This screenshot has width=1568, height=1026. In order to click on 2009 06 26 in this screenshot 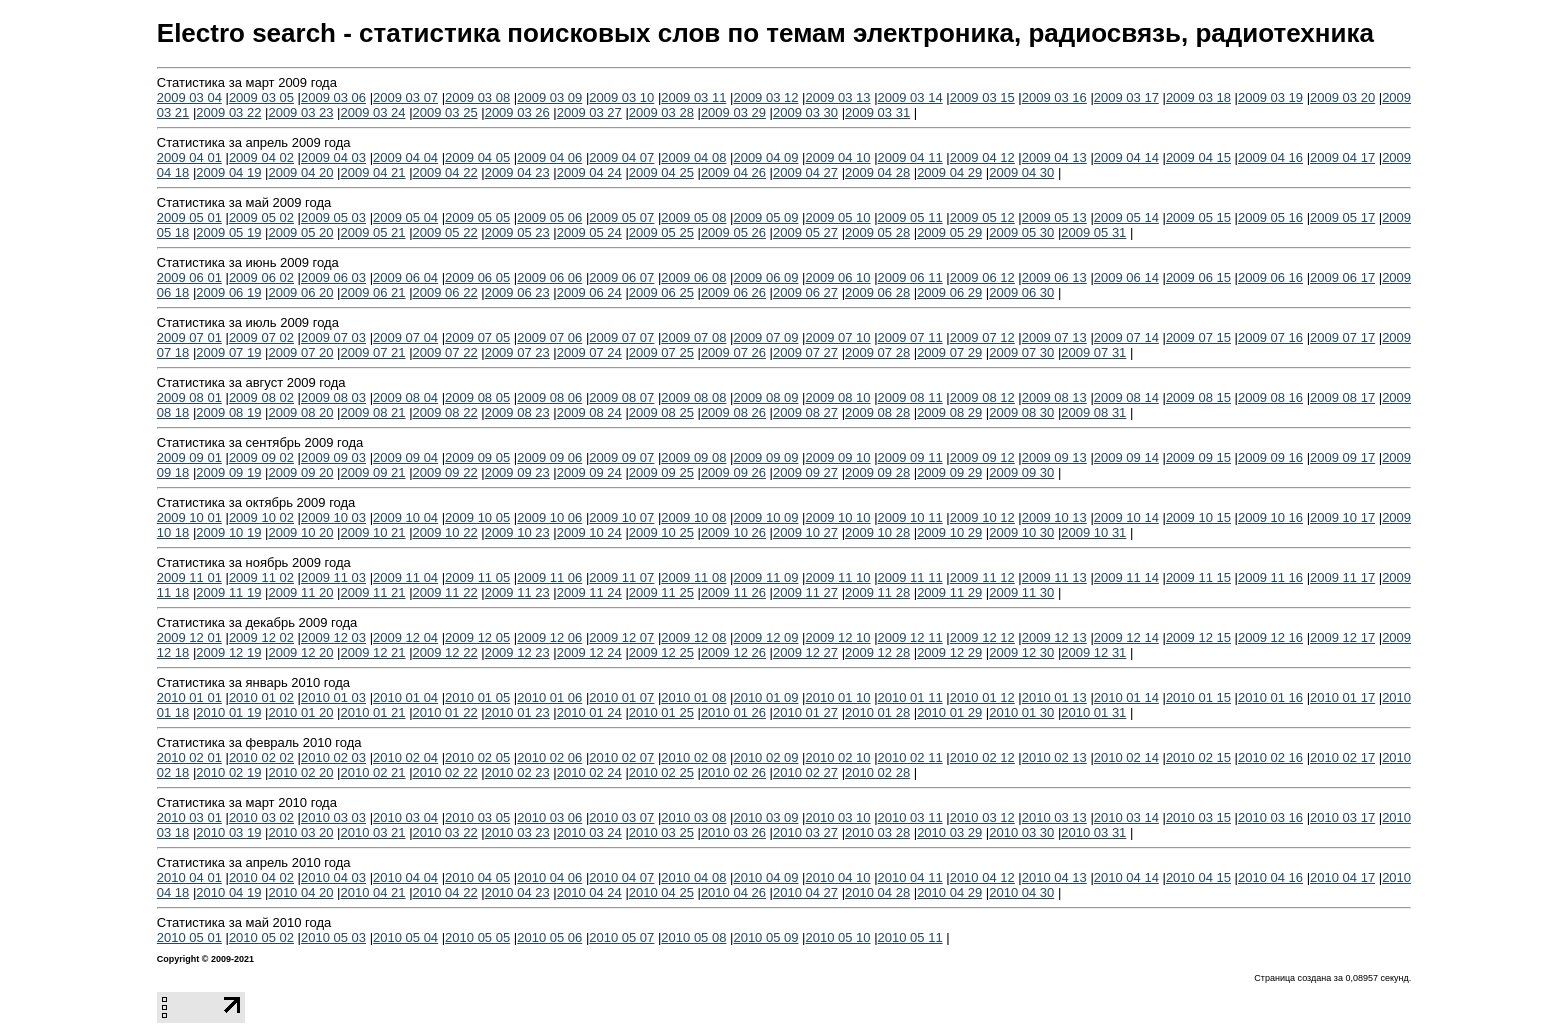, I will do `click(733, 292)`.